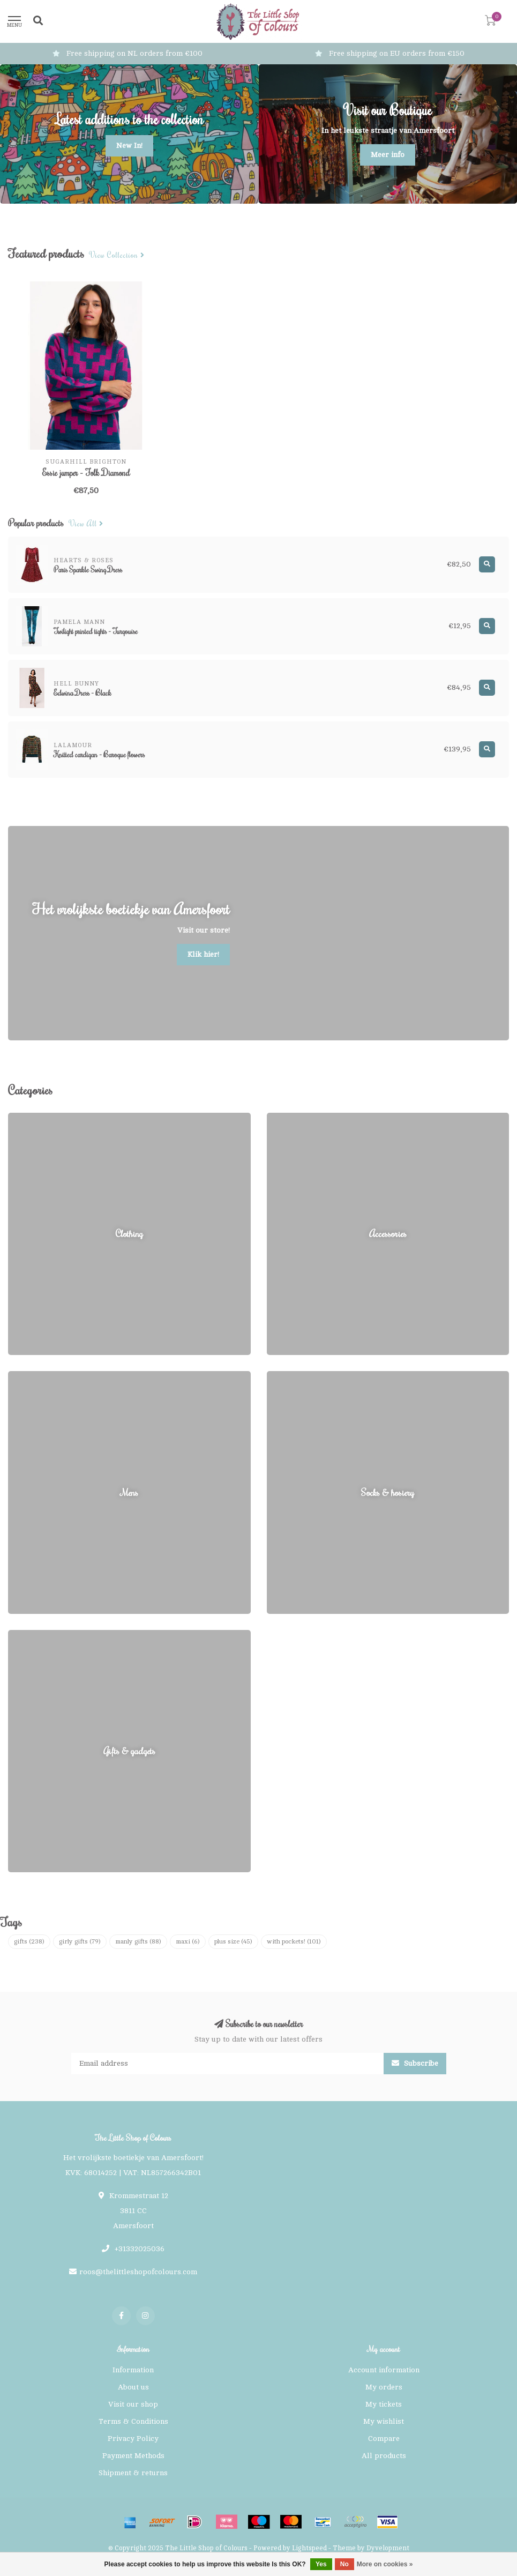  Describe the element at coordinates (86, 524) in the screenshot. I see `View all` at that location.